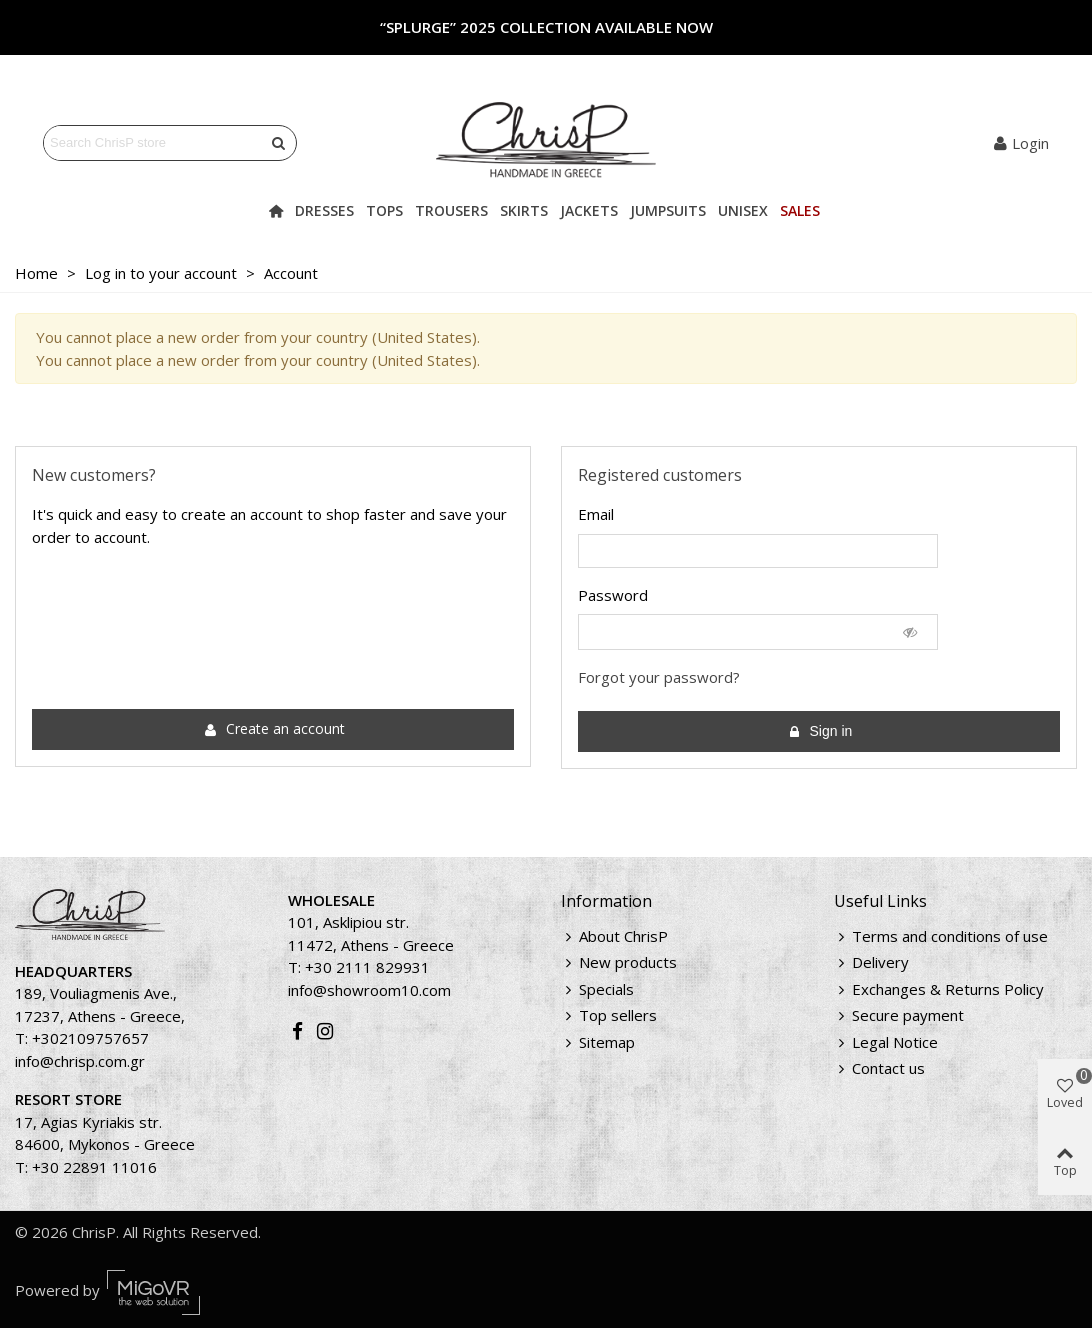 Image resolution: width=1092 pixels, height=1328 pixels. Describe the element at coordinates (524, 210) in the screenshot. I see `Skirts` at that location.